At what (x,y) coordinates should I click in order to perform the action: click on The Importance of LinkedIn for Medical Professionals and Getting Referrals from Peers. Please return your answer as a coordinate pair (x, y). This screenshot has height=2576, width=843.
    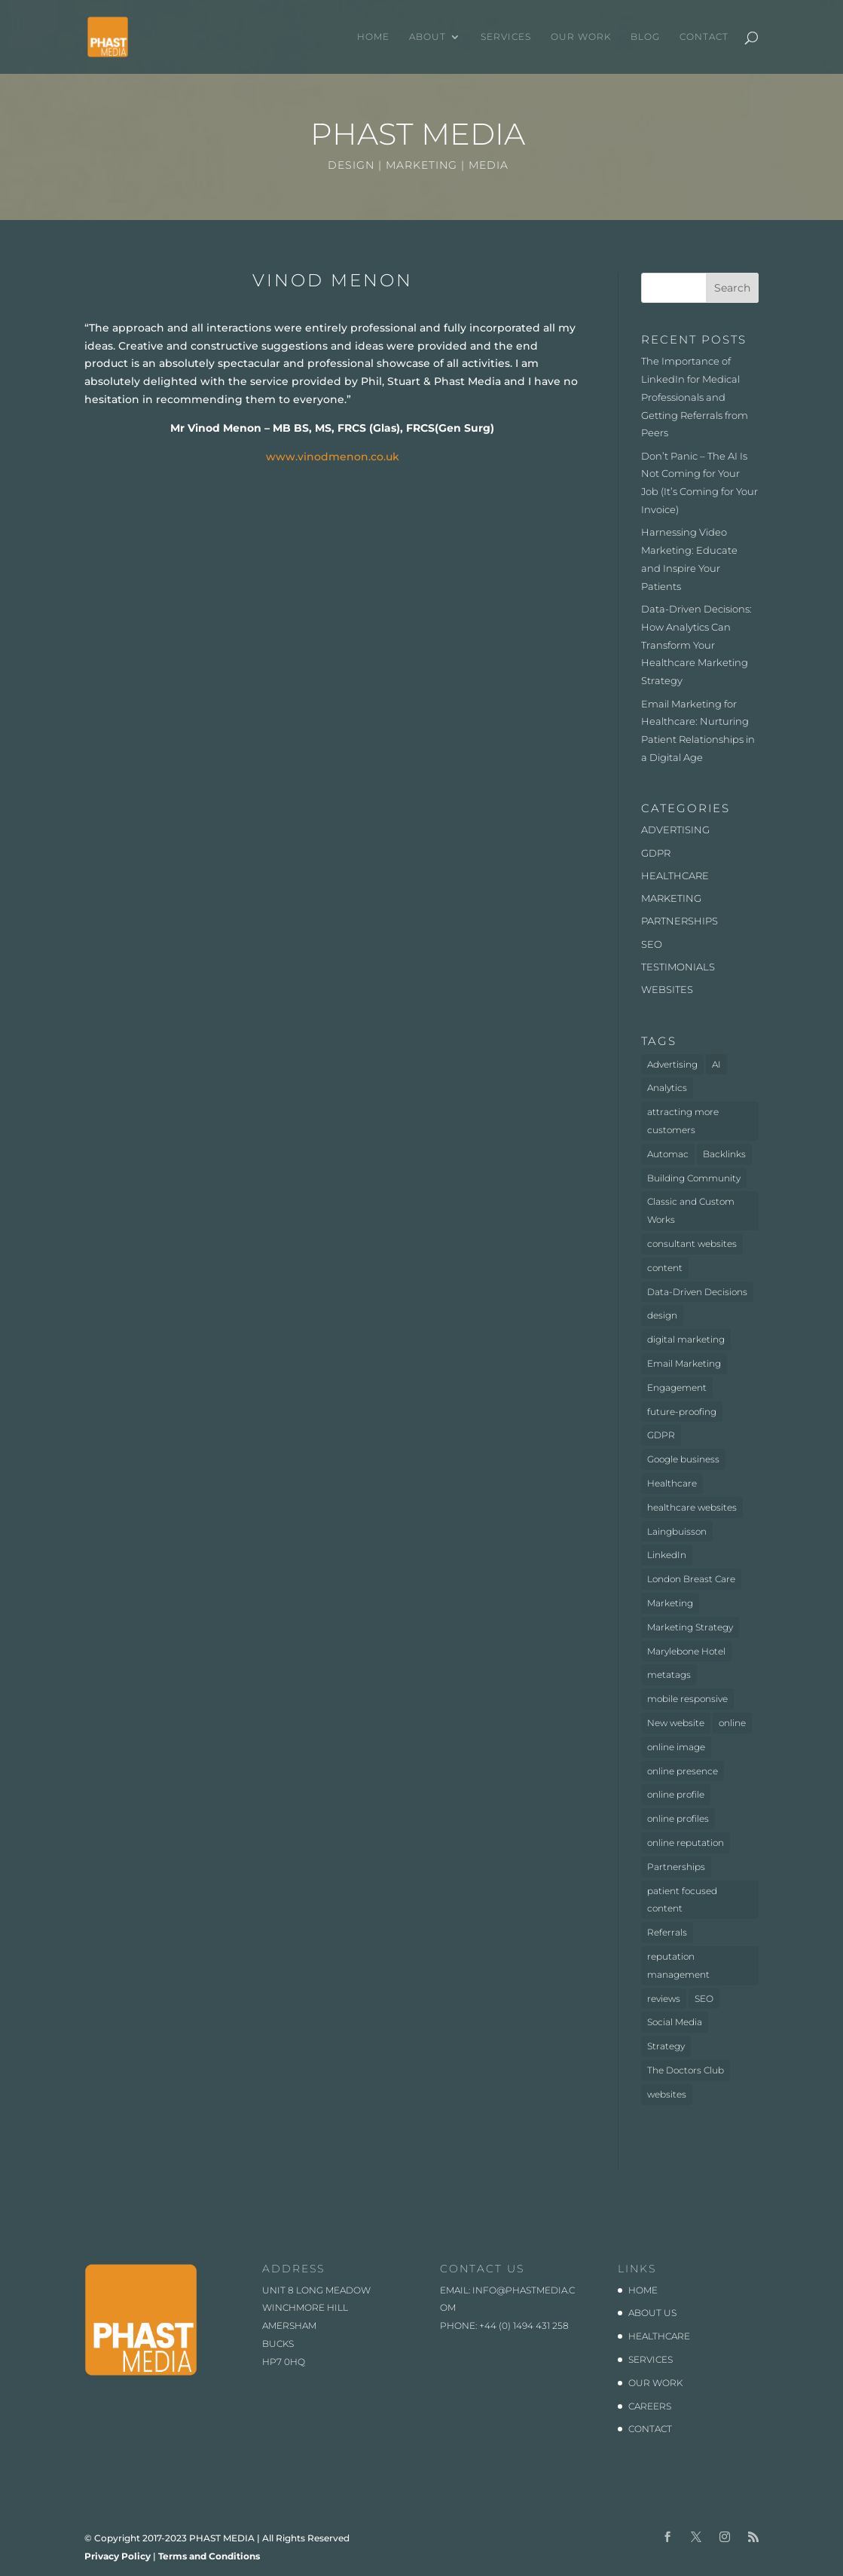
    Looking at the image, I should click on (694, 397).